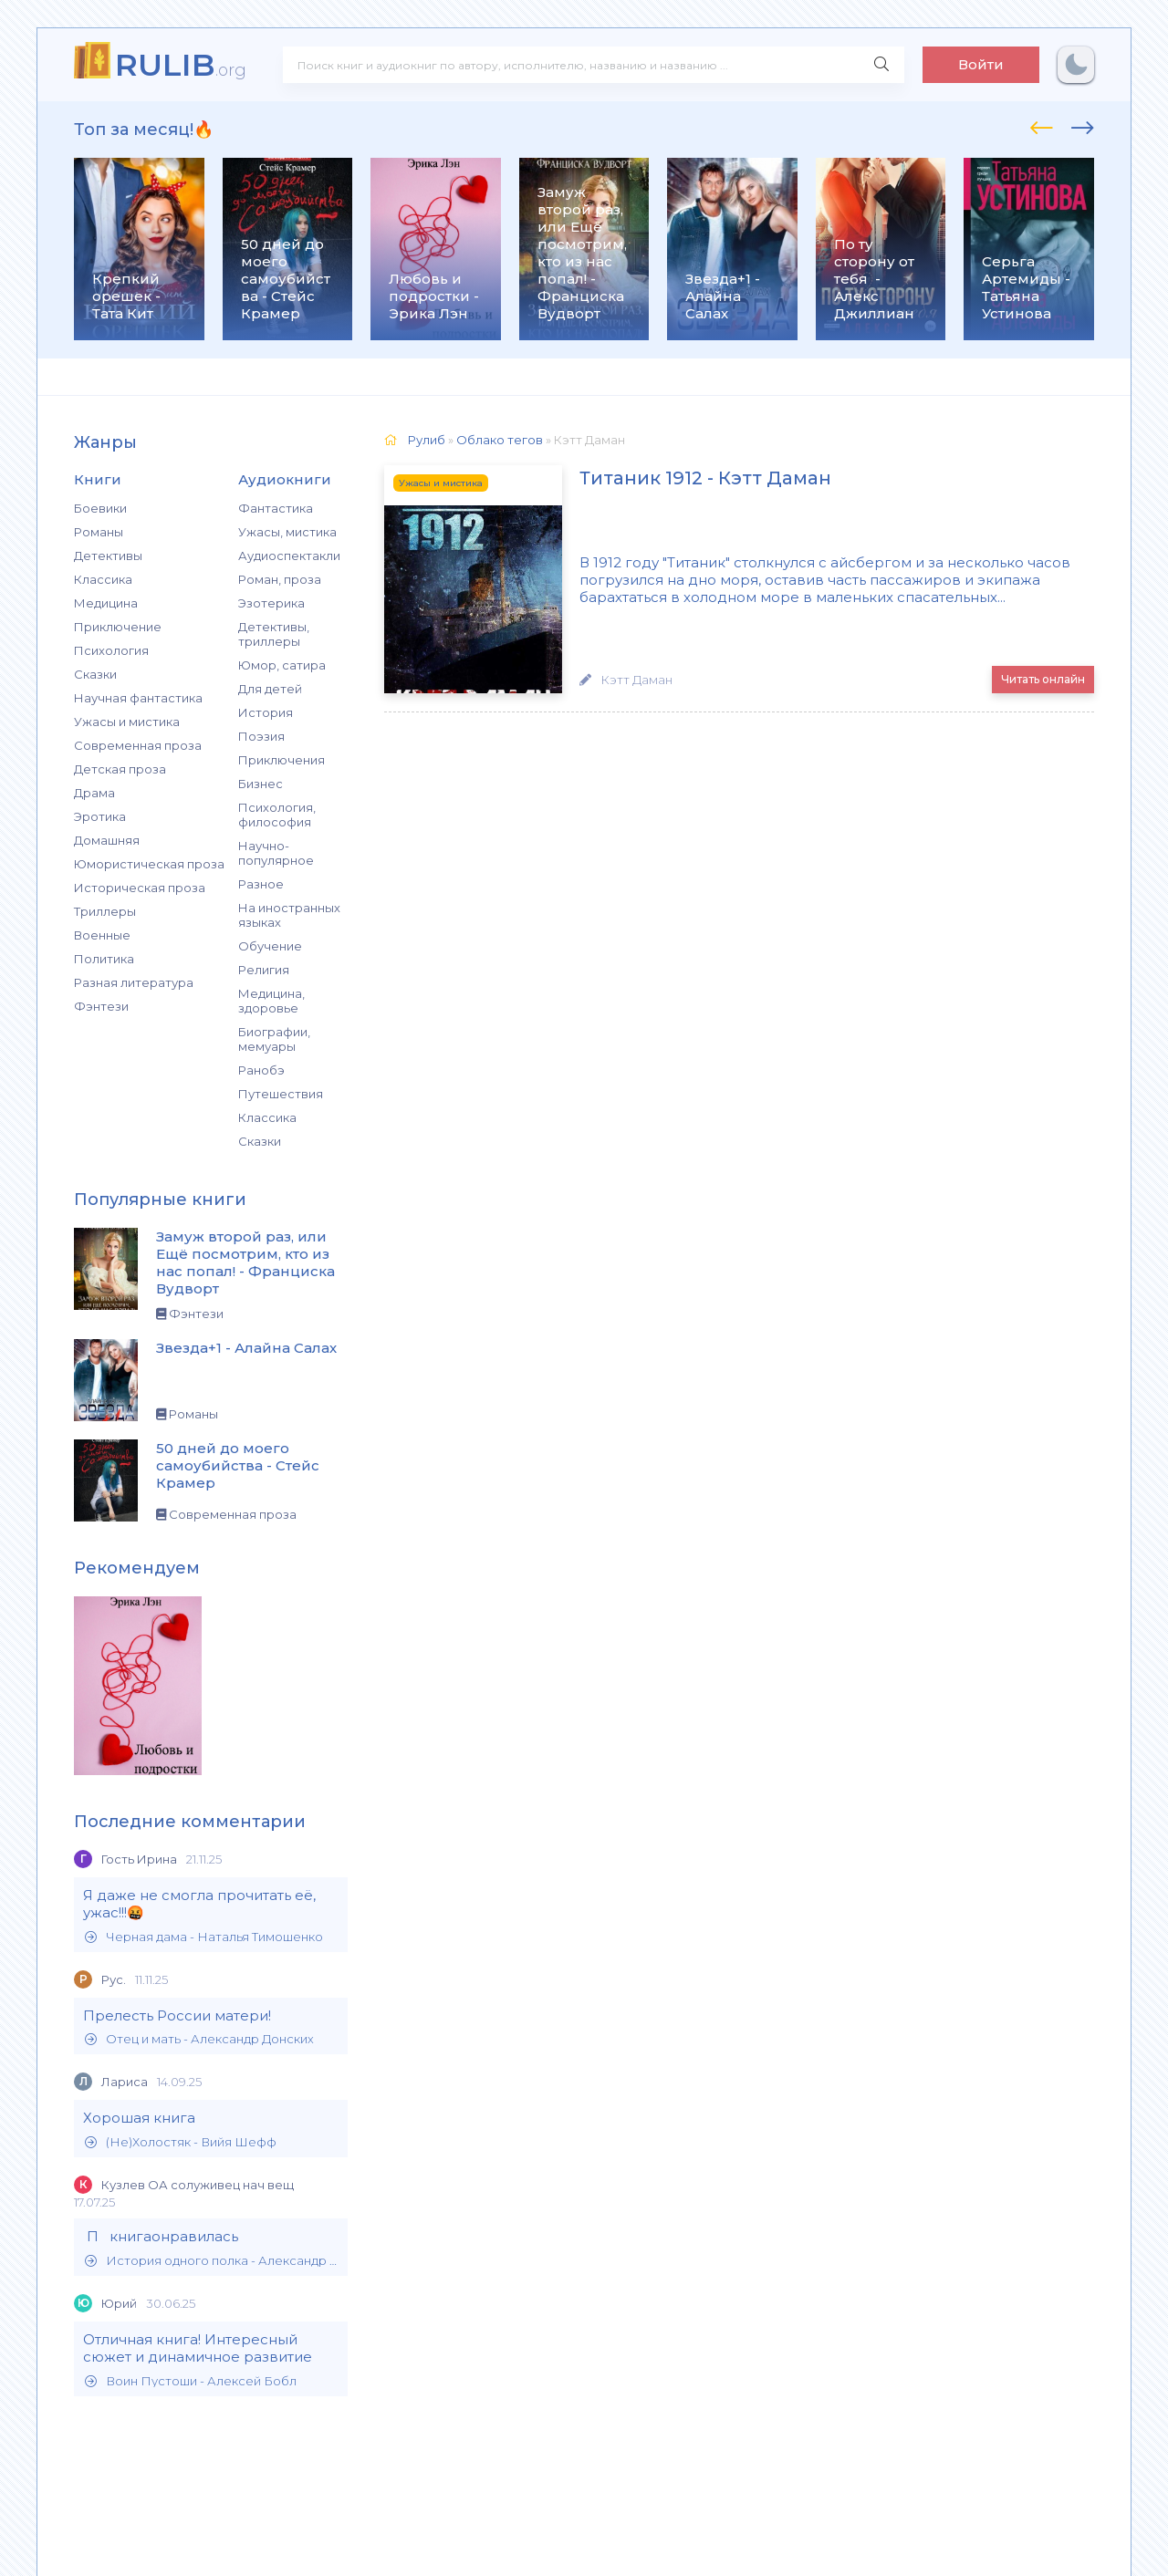 The image size is (1168, 2576). I want to click on Триллеры, so click(105, 911).